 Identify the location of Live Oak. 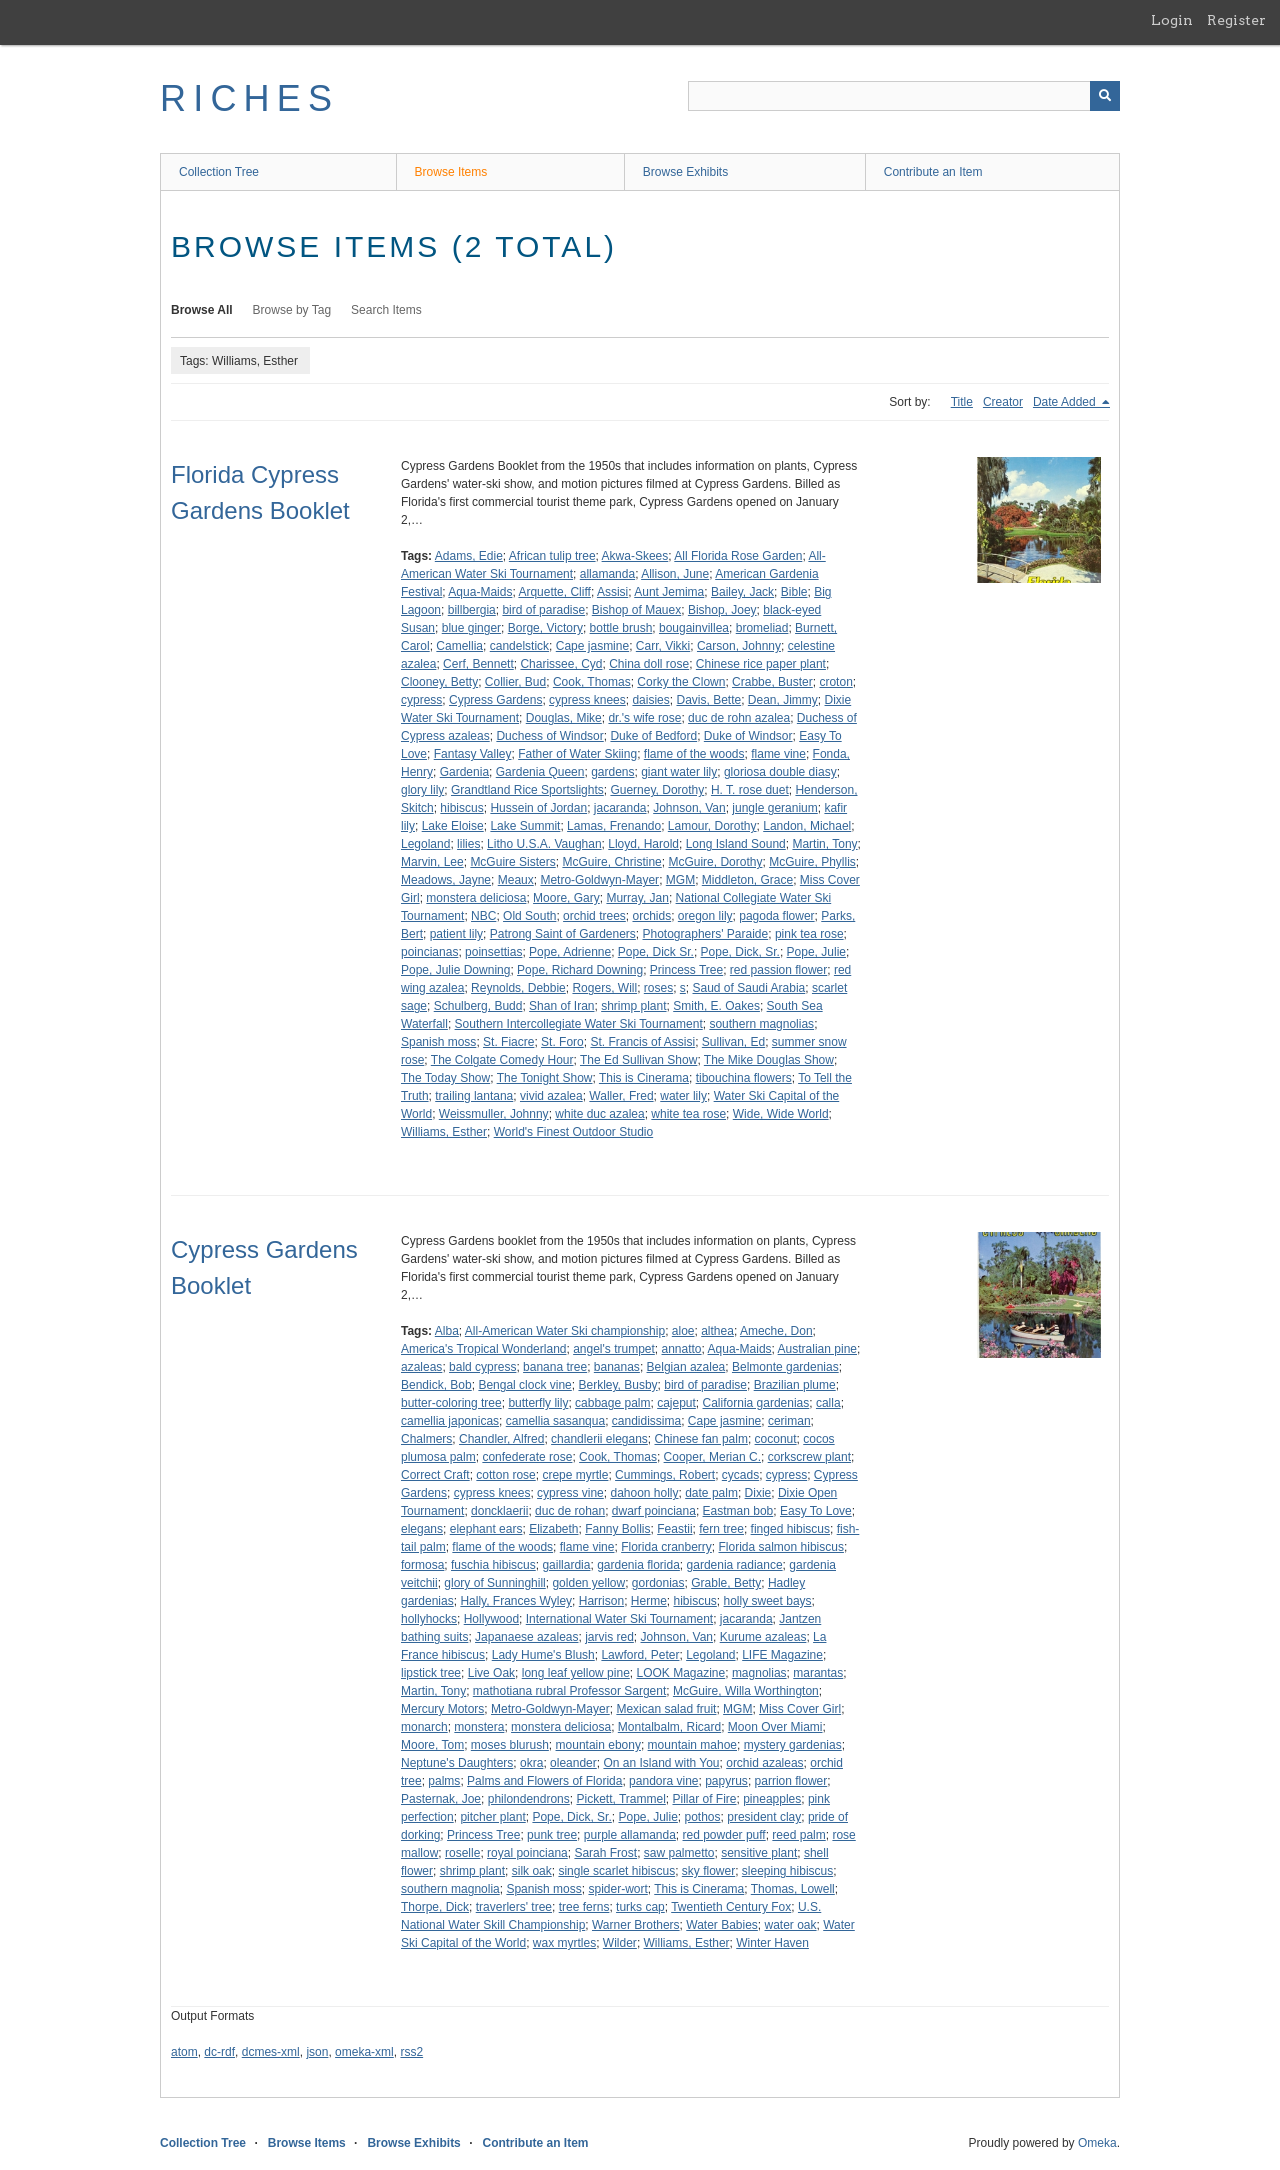
(491, 1673).